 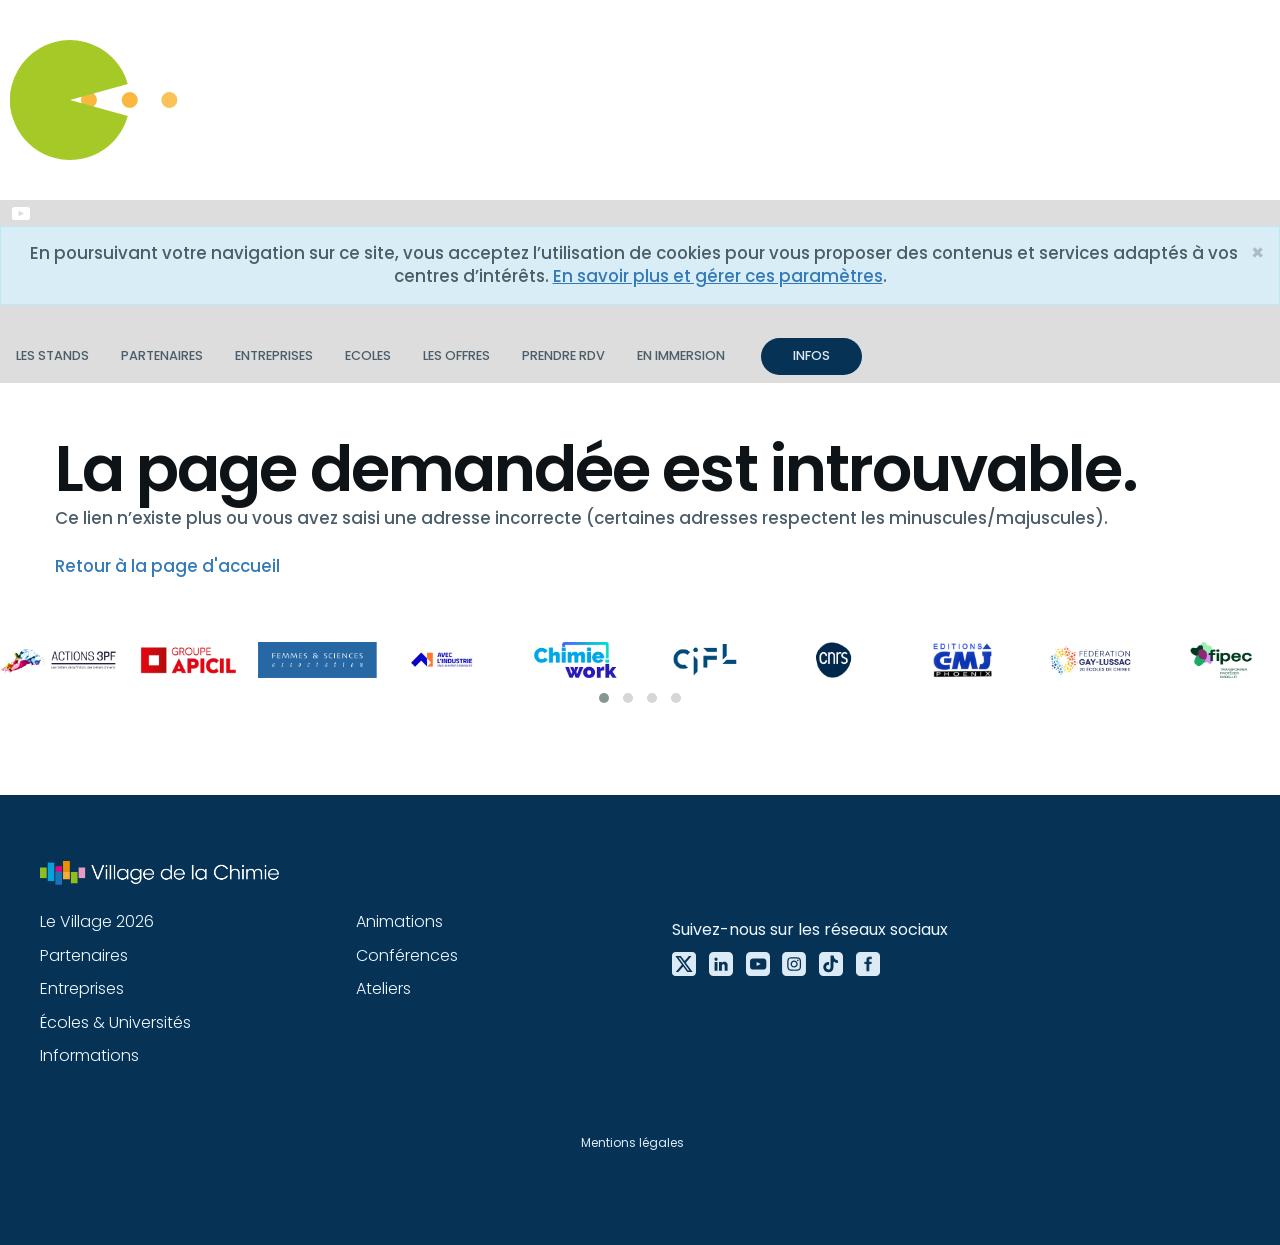 I want to click on [button], so click(x=604, y=698).